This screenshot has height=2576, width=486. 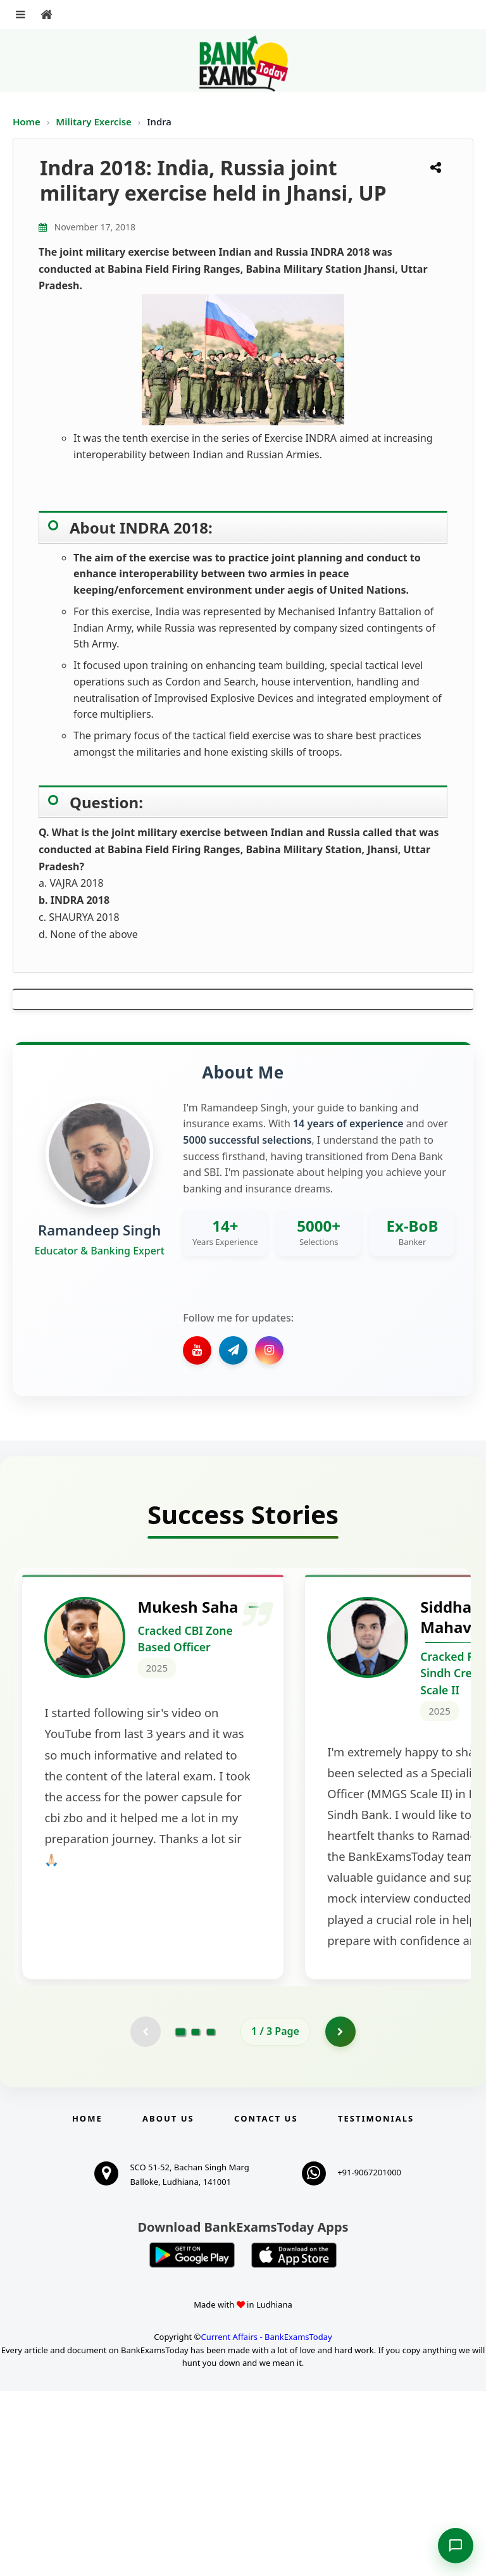 I want to click on Testimonials, so click(x=376, y=2303).